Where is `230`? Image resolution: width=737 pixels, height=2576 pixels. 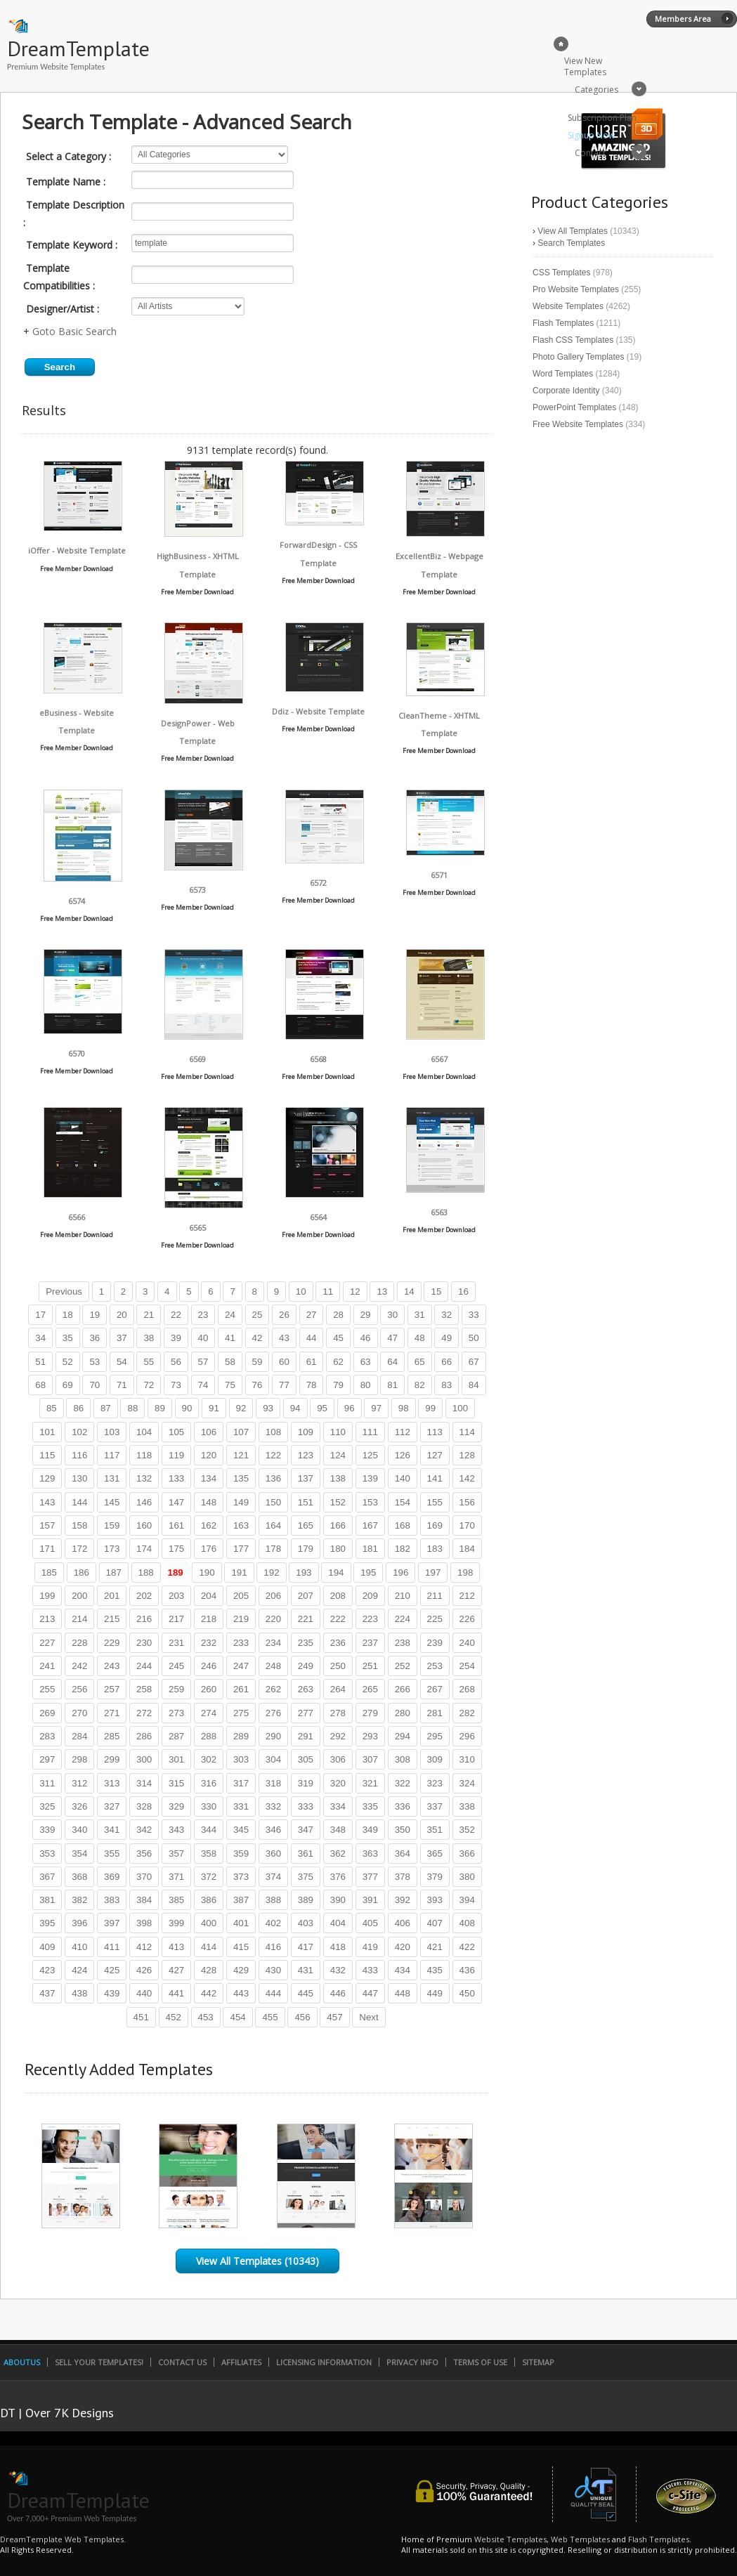 230 is located at coordinates (144, 1642).